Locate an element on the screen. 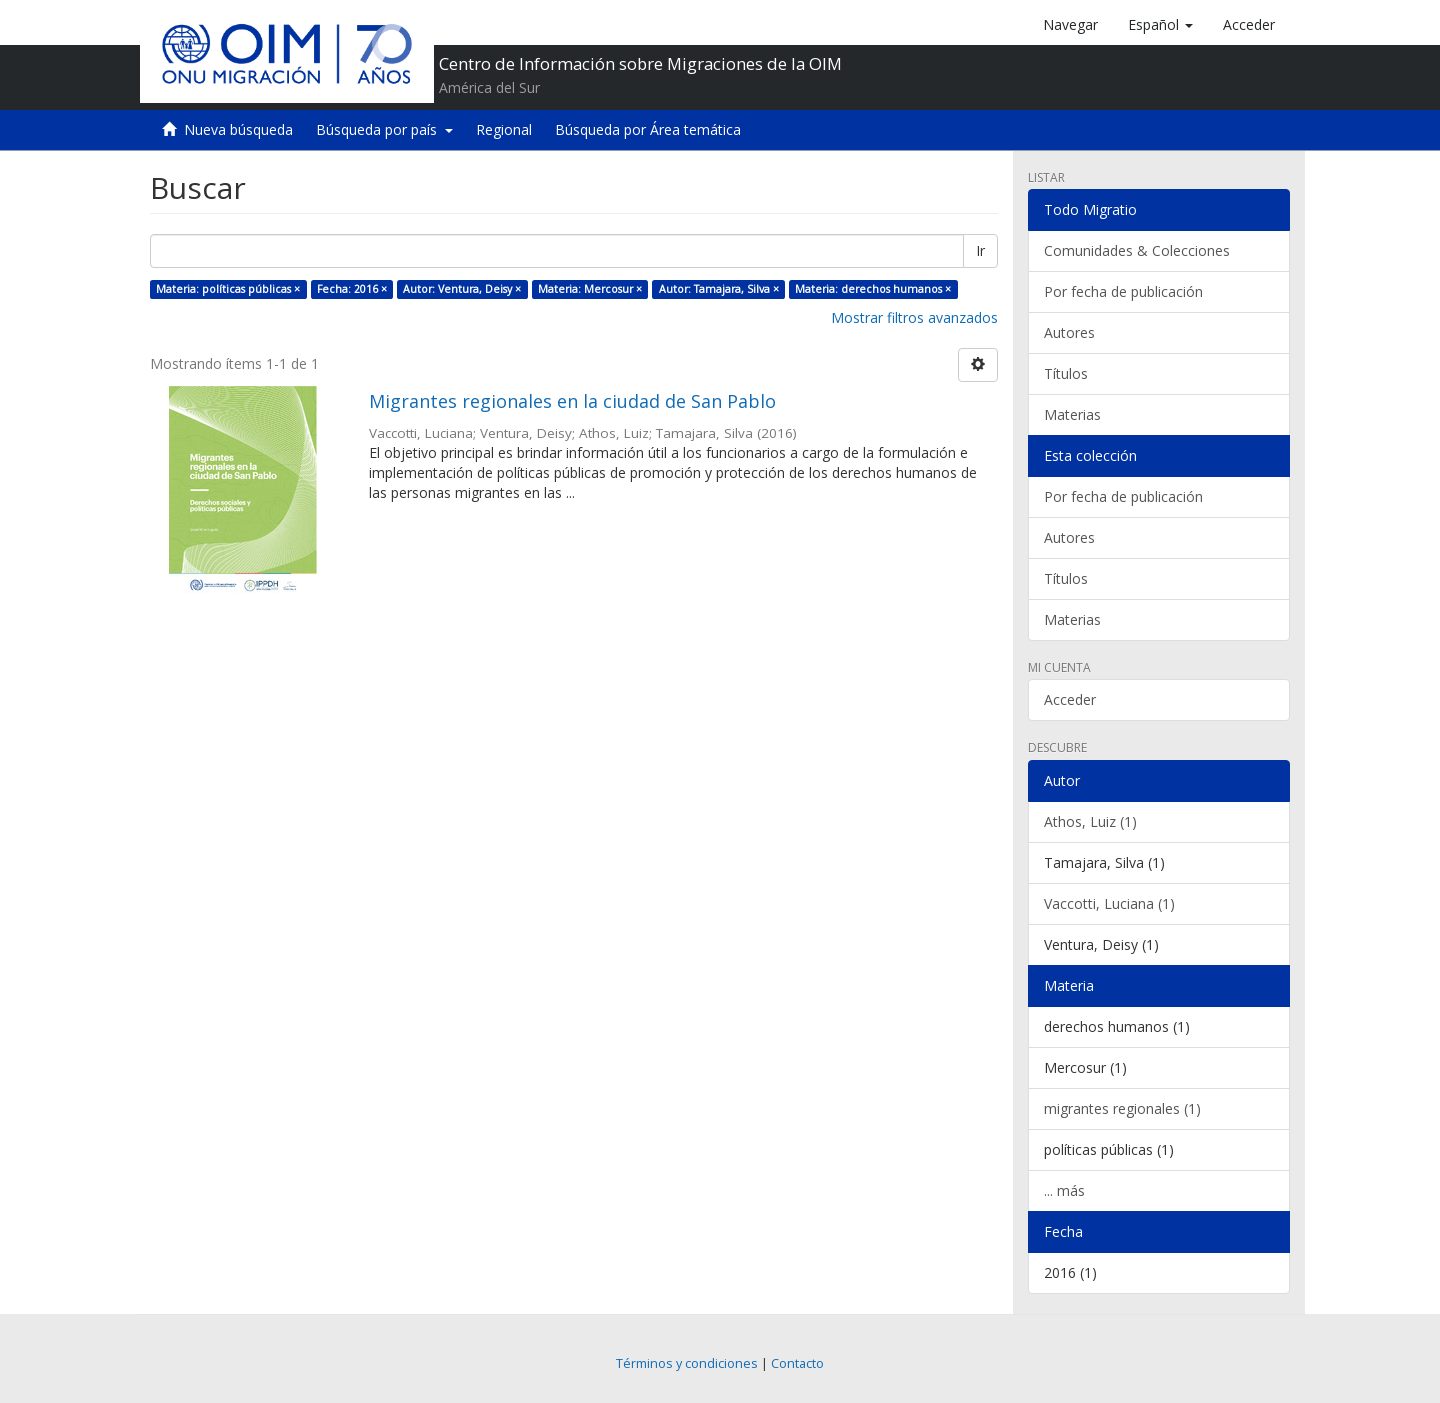 The height and width of the screenshot is (1403, 1440). ... más is located at coordinates (1064, 1190).